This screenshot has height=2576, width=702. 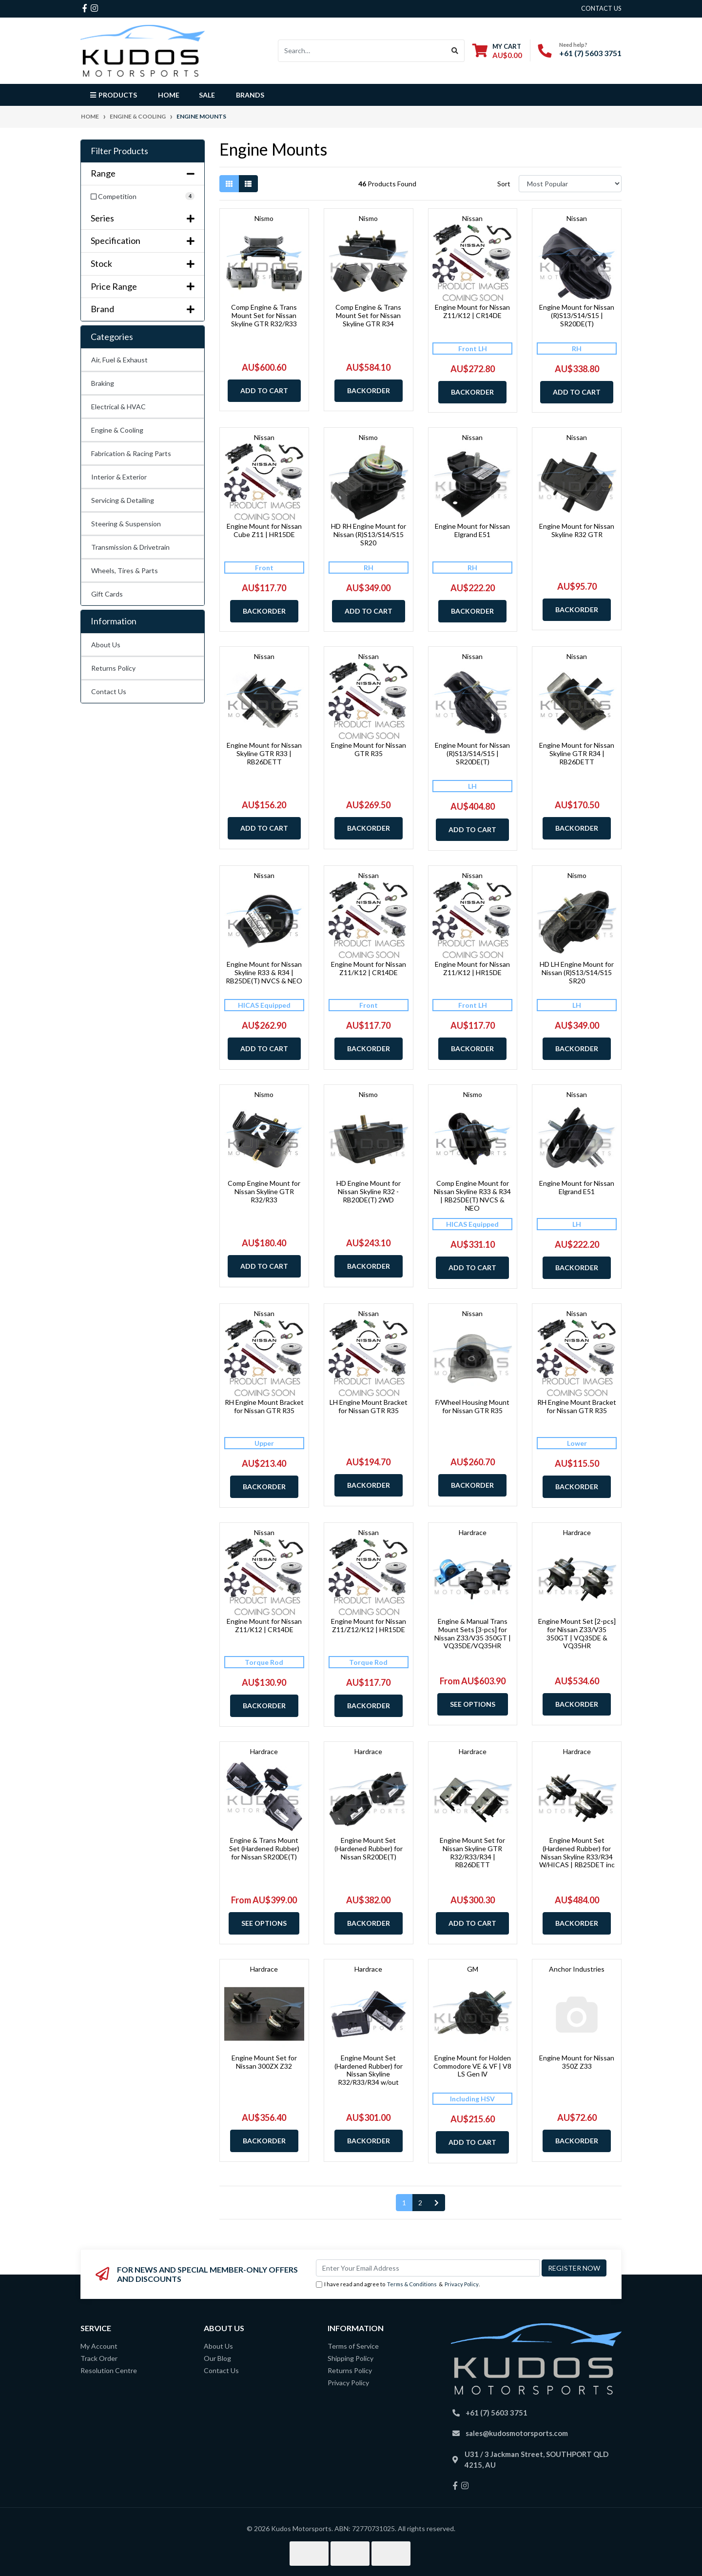 What do you see at coordinates (350, 2358) in the screenshot?
I see `Shipping Policy` at bounding box center [350, 2358].